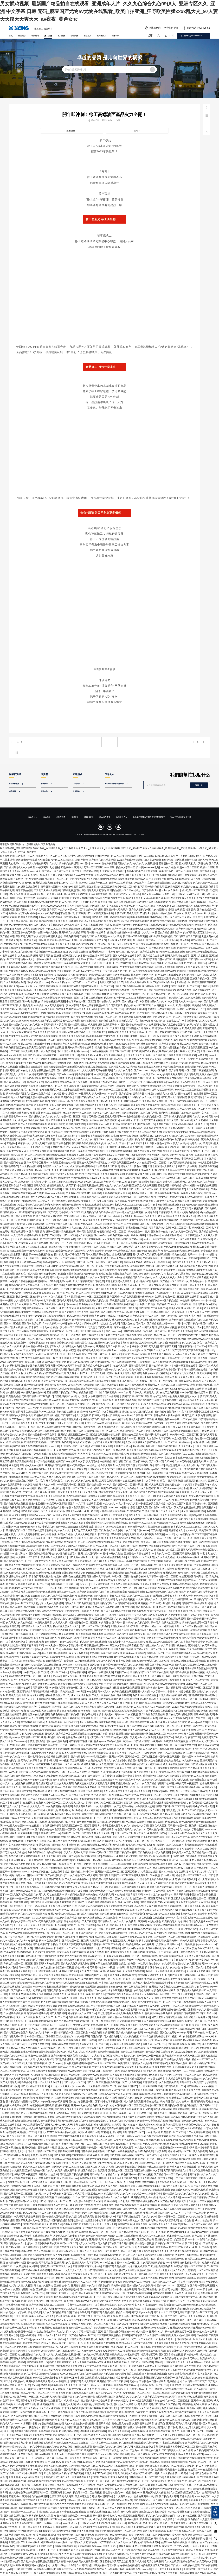 This screenshot has height=2576, width=219. I want to click on 2022国产日产欧产精品, so click(184, 1696).